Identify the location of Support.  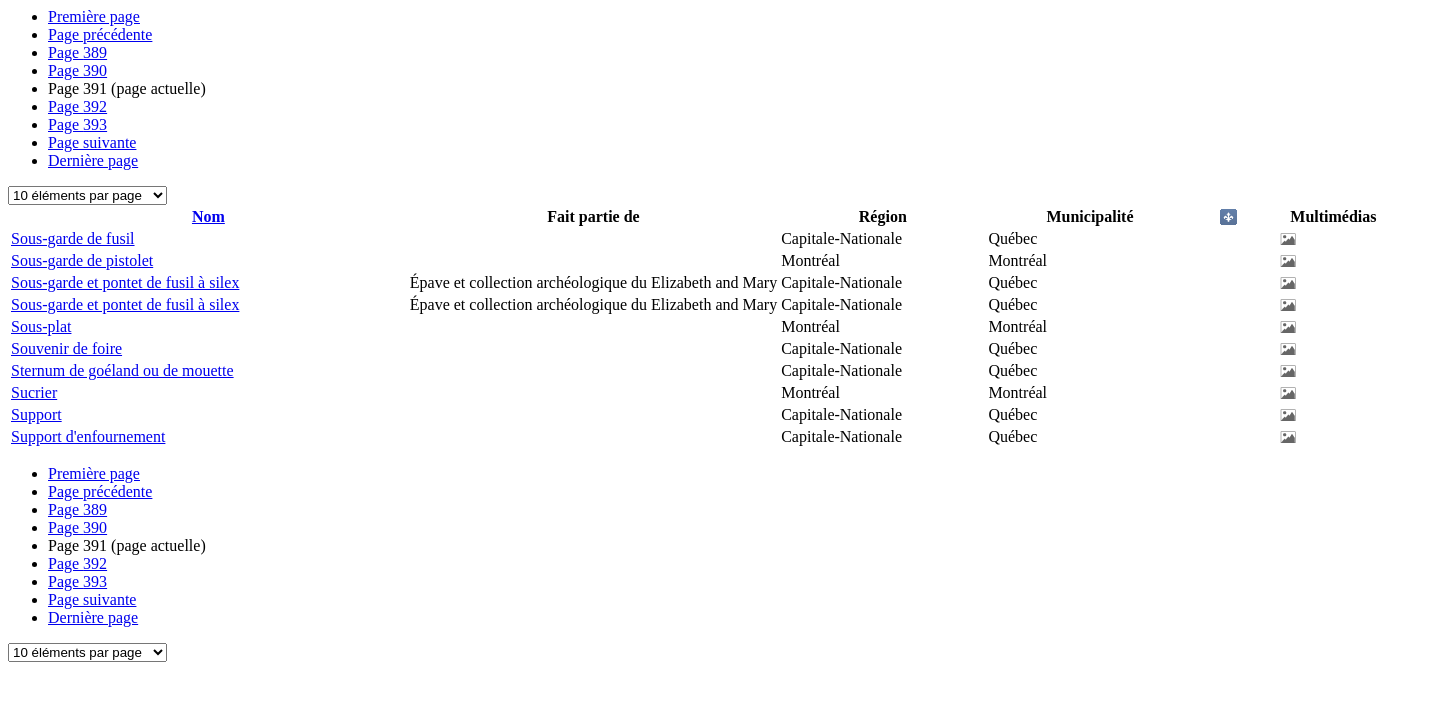
(36, 414).